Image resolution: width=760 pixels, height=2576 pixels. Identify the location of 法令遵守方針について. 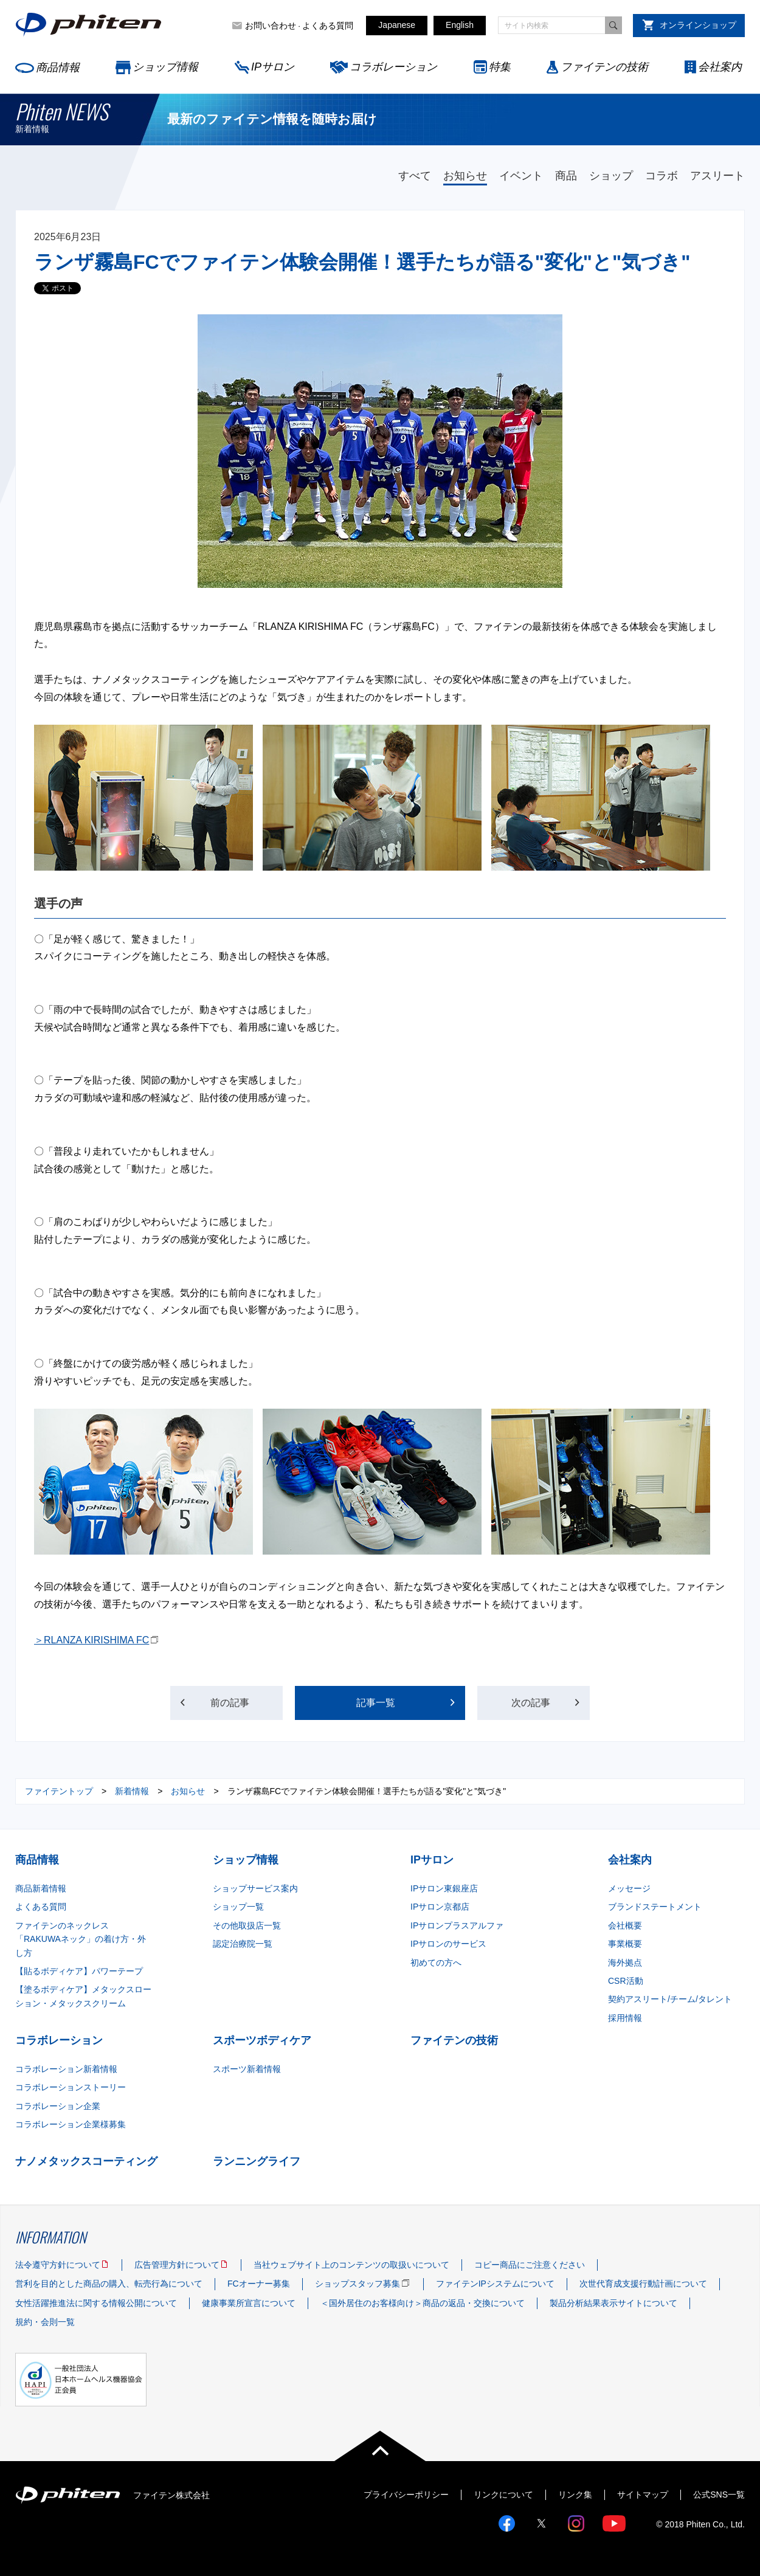
(57, 2265).